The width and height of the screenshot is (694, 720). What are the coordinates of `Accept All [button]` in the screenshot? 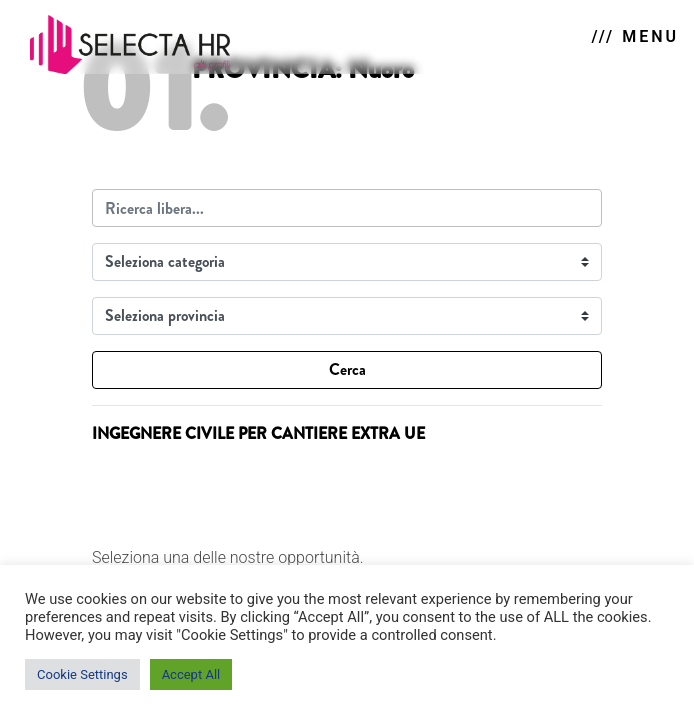 It's located at (191, 674).